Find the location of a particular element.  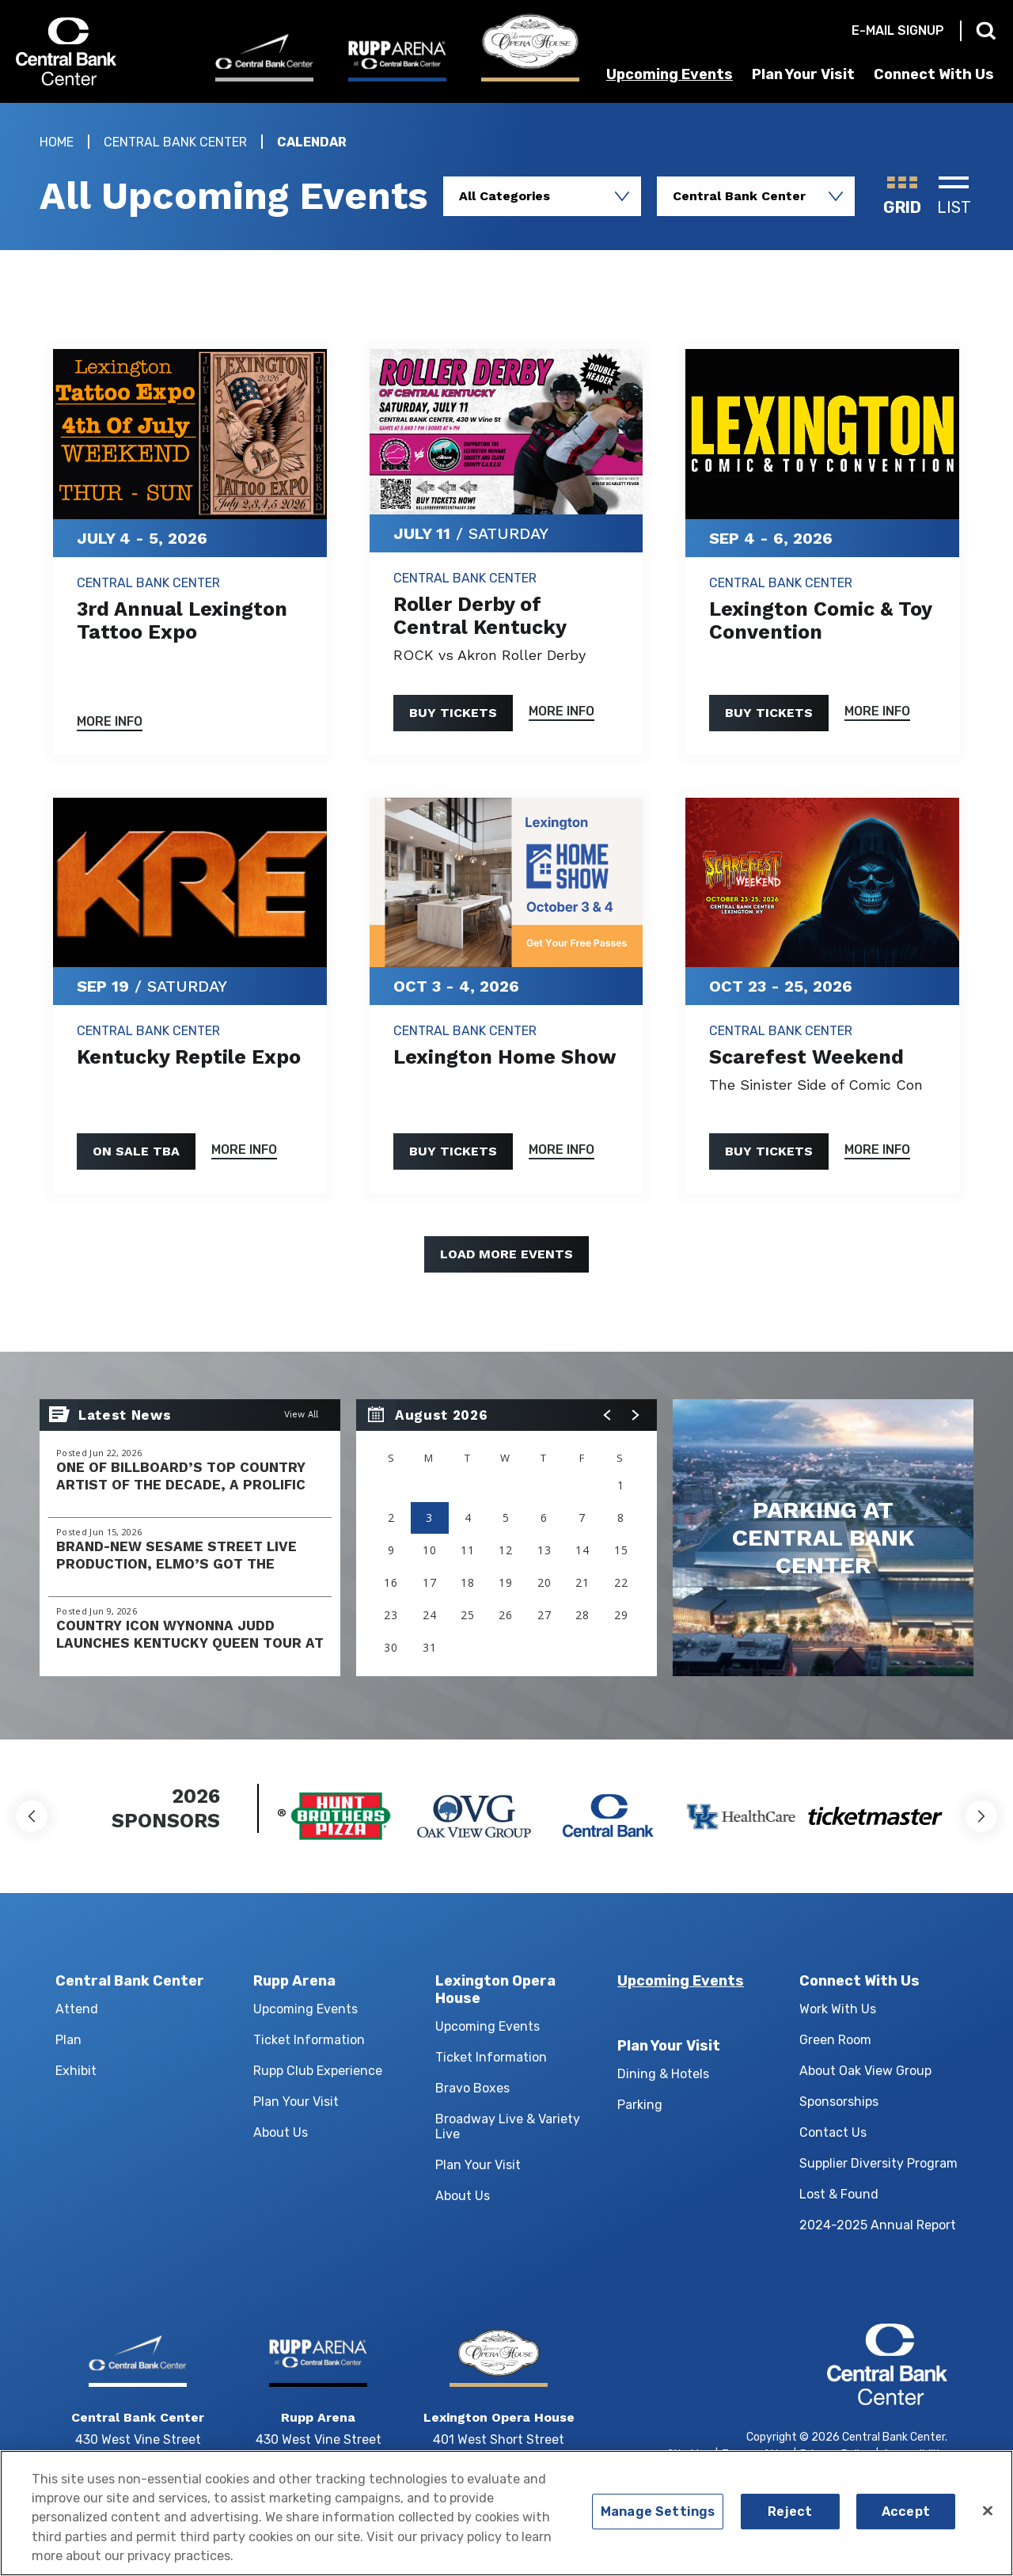

[Close] is located at coordinates (987, 2519).